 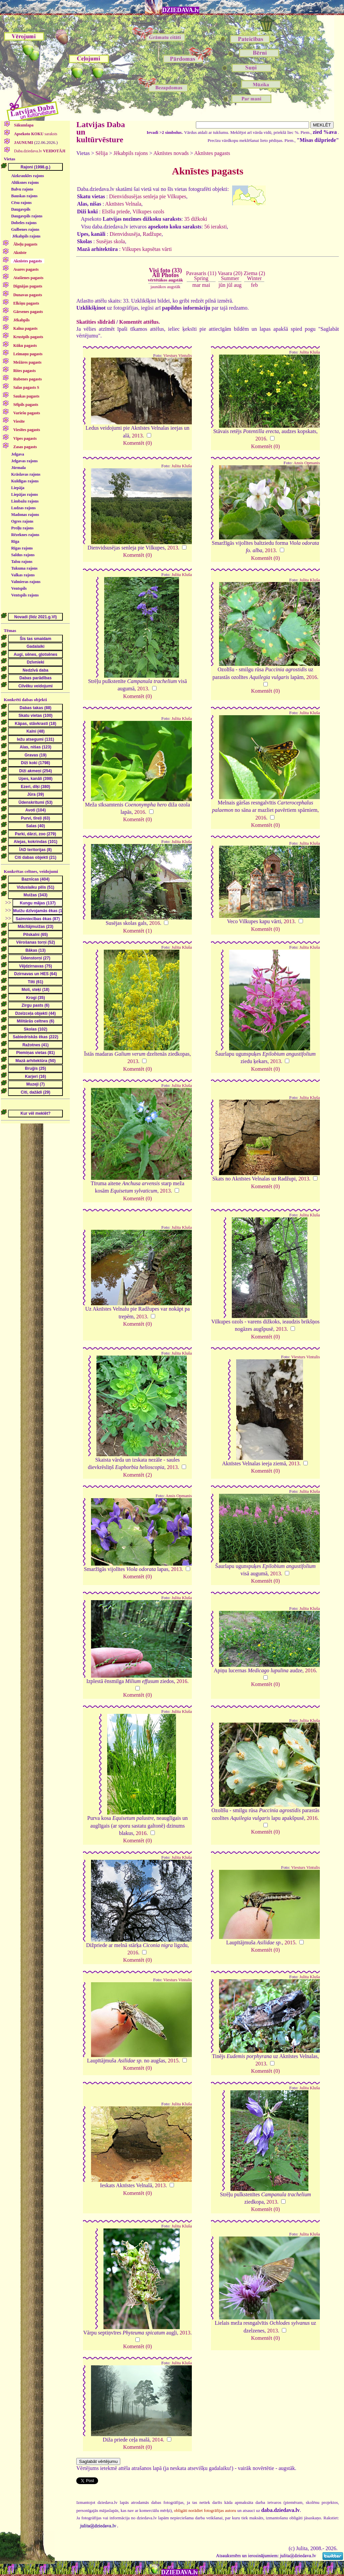 What do you see at coordinates (137, 435) in the screenshot?
I see `2013` at bounding box center [137, 435].